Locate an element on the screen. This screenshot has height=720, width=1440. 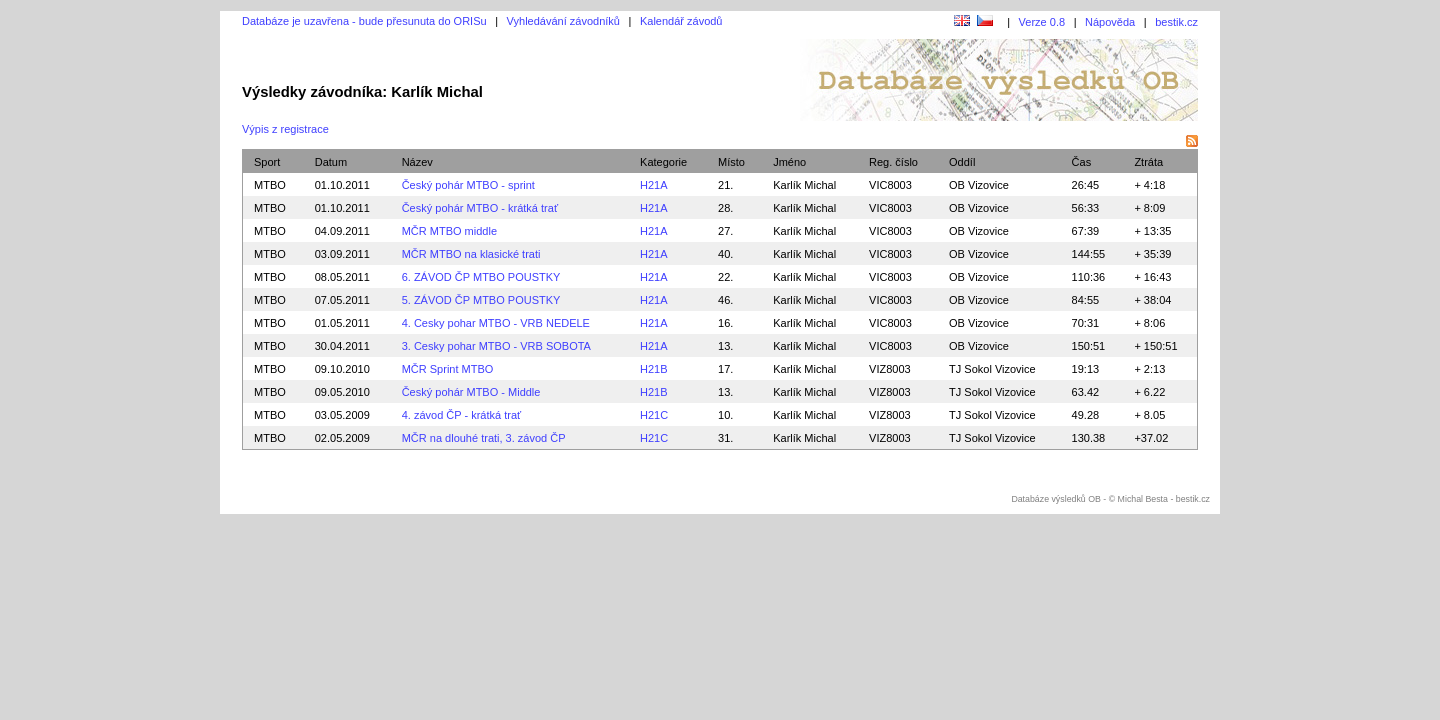
MČR MTBO na klasické trati is located at coordinates (471, 254).